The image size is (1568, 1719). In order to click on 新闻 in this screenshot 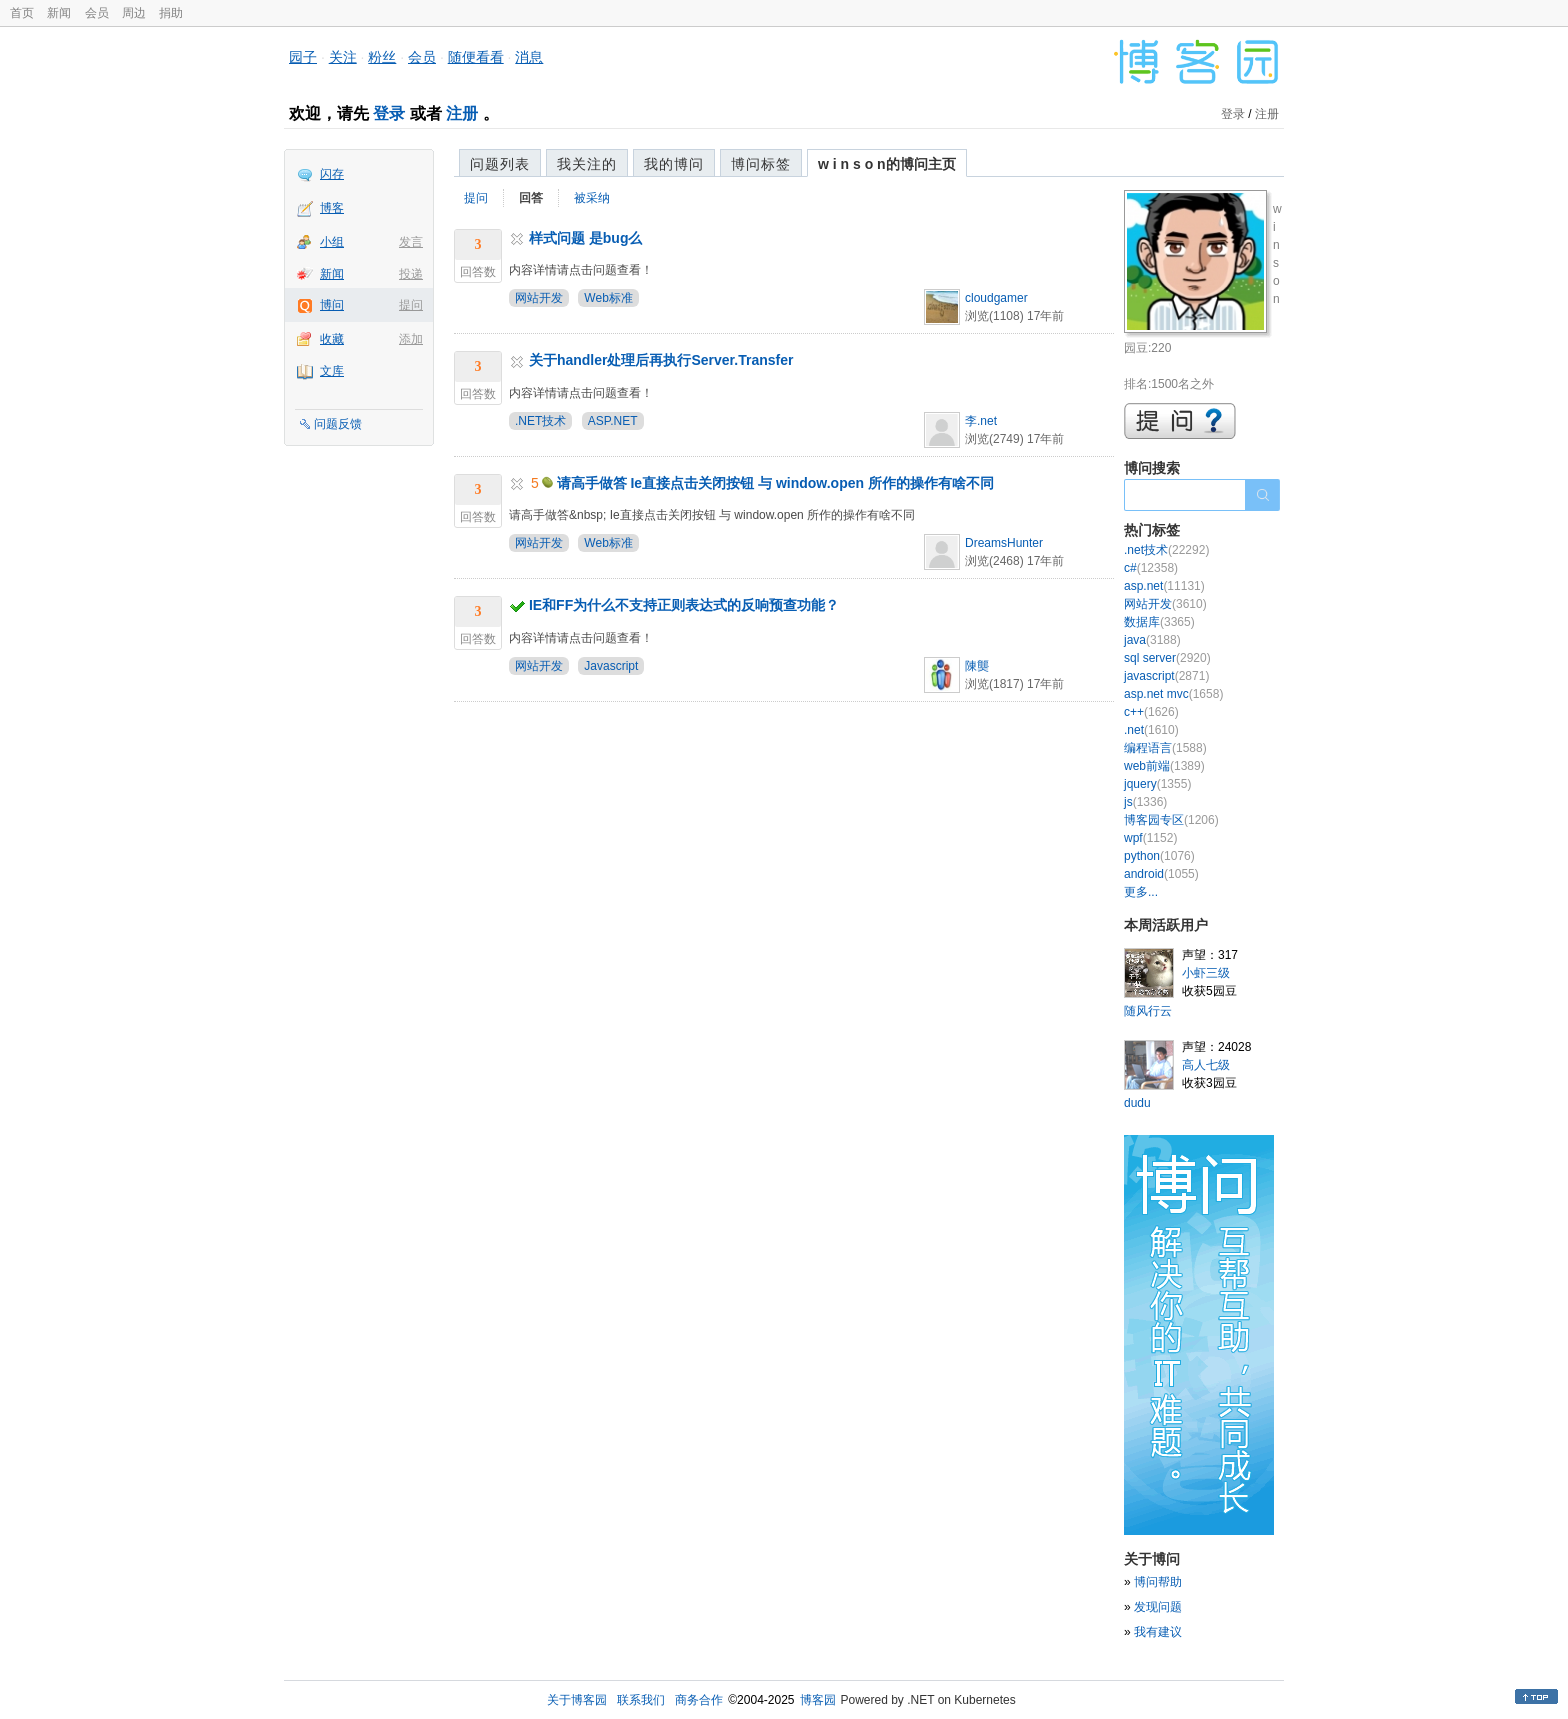, I will do `click(59, 13)`.